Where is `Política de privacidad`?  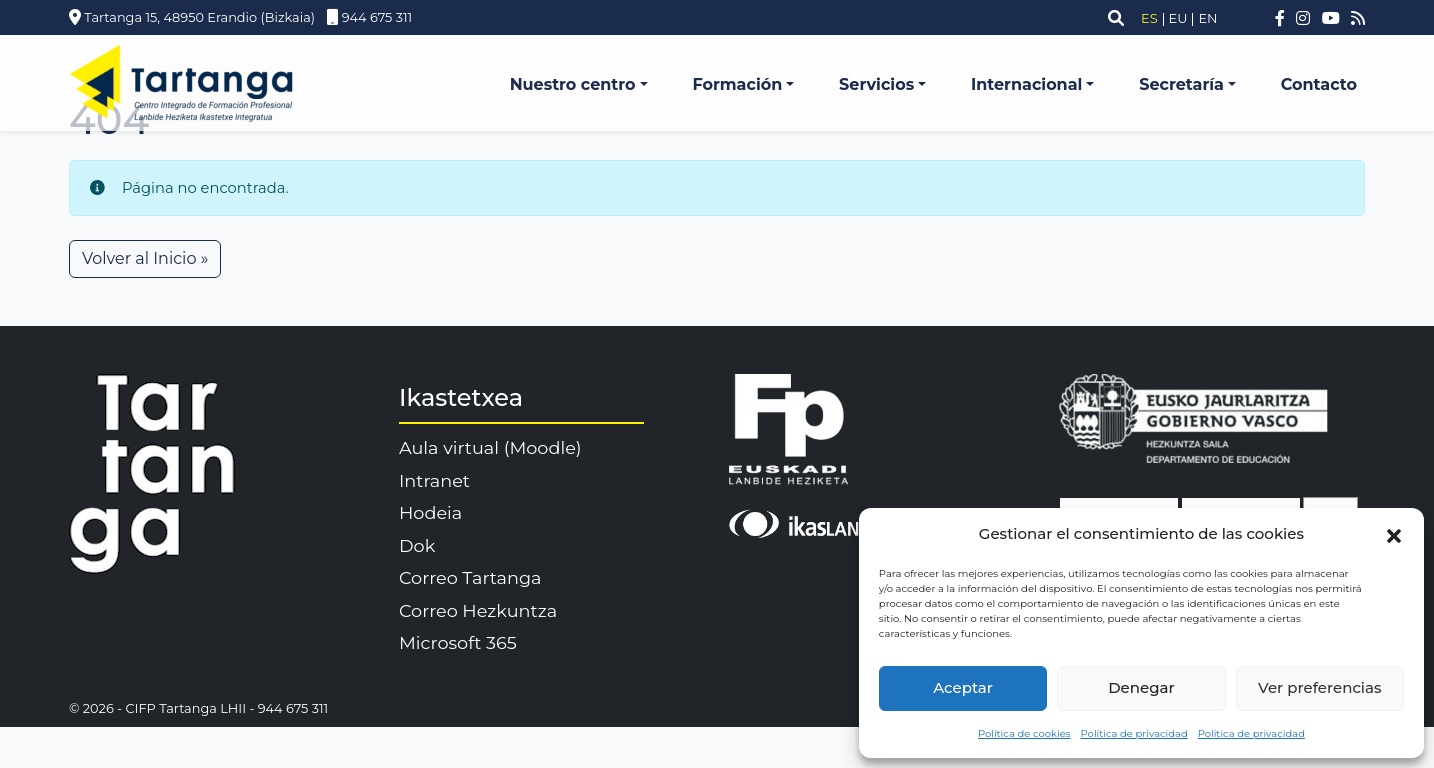 Política de privacidad is located at coordinates (1134, 733).